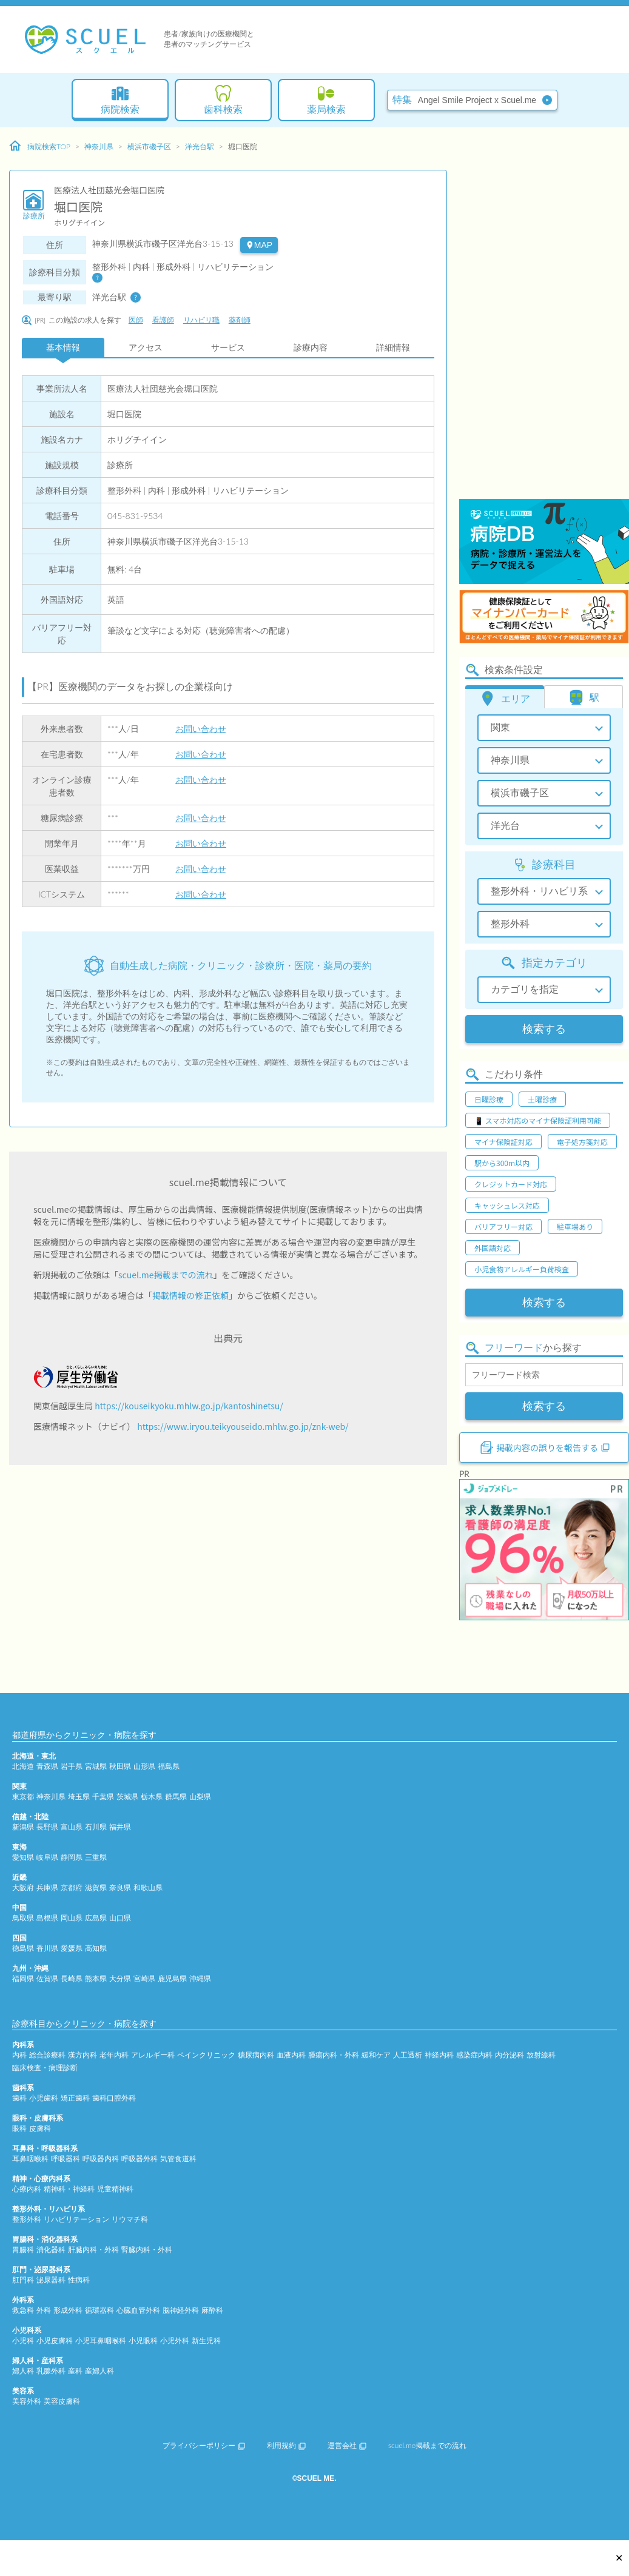 This screenshot has height=2576, width=629. I want to click on 総合診療科, so click(47, 2054).